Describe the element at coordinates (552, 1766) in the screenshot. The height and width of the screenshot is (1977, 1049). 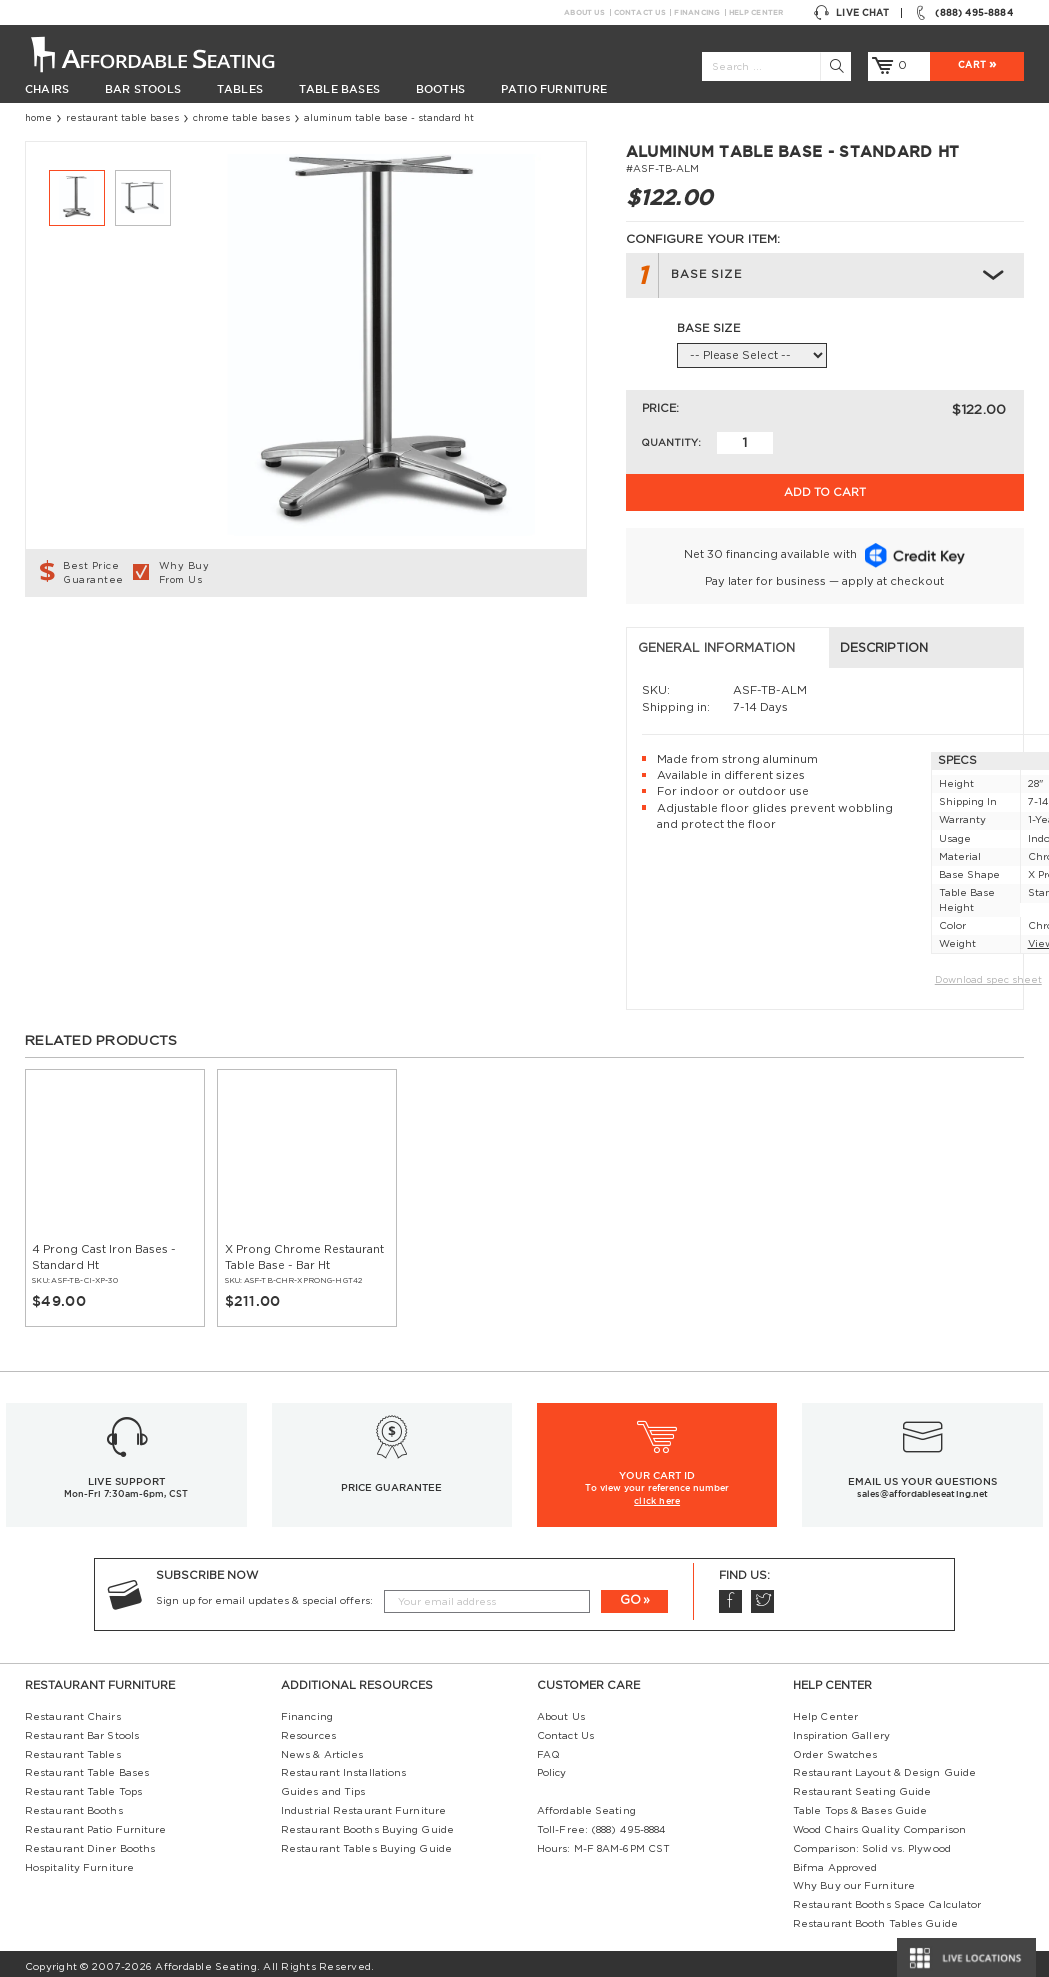
I see `Policy` at that location.